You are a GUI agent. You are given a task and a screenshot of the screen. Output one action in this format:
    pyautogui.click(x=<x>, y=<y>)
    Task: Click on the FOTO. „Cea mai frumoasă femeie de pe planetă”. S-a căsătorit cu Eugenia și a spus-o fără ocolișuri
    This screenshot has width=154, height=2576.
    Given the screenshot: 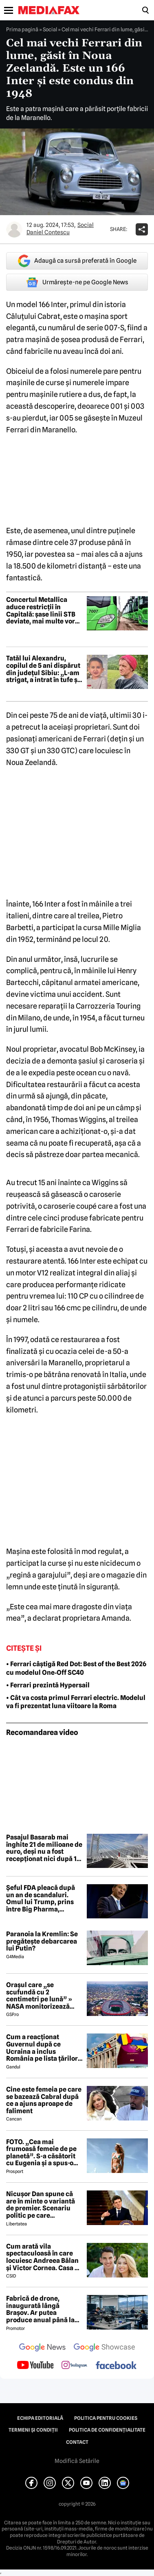 What is the action you would take?
    pyautogui.click(x=41, y=2152)
    